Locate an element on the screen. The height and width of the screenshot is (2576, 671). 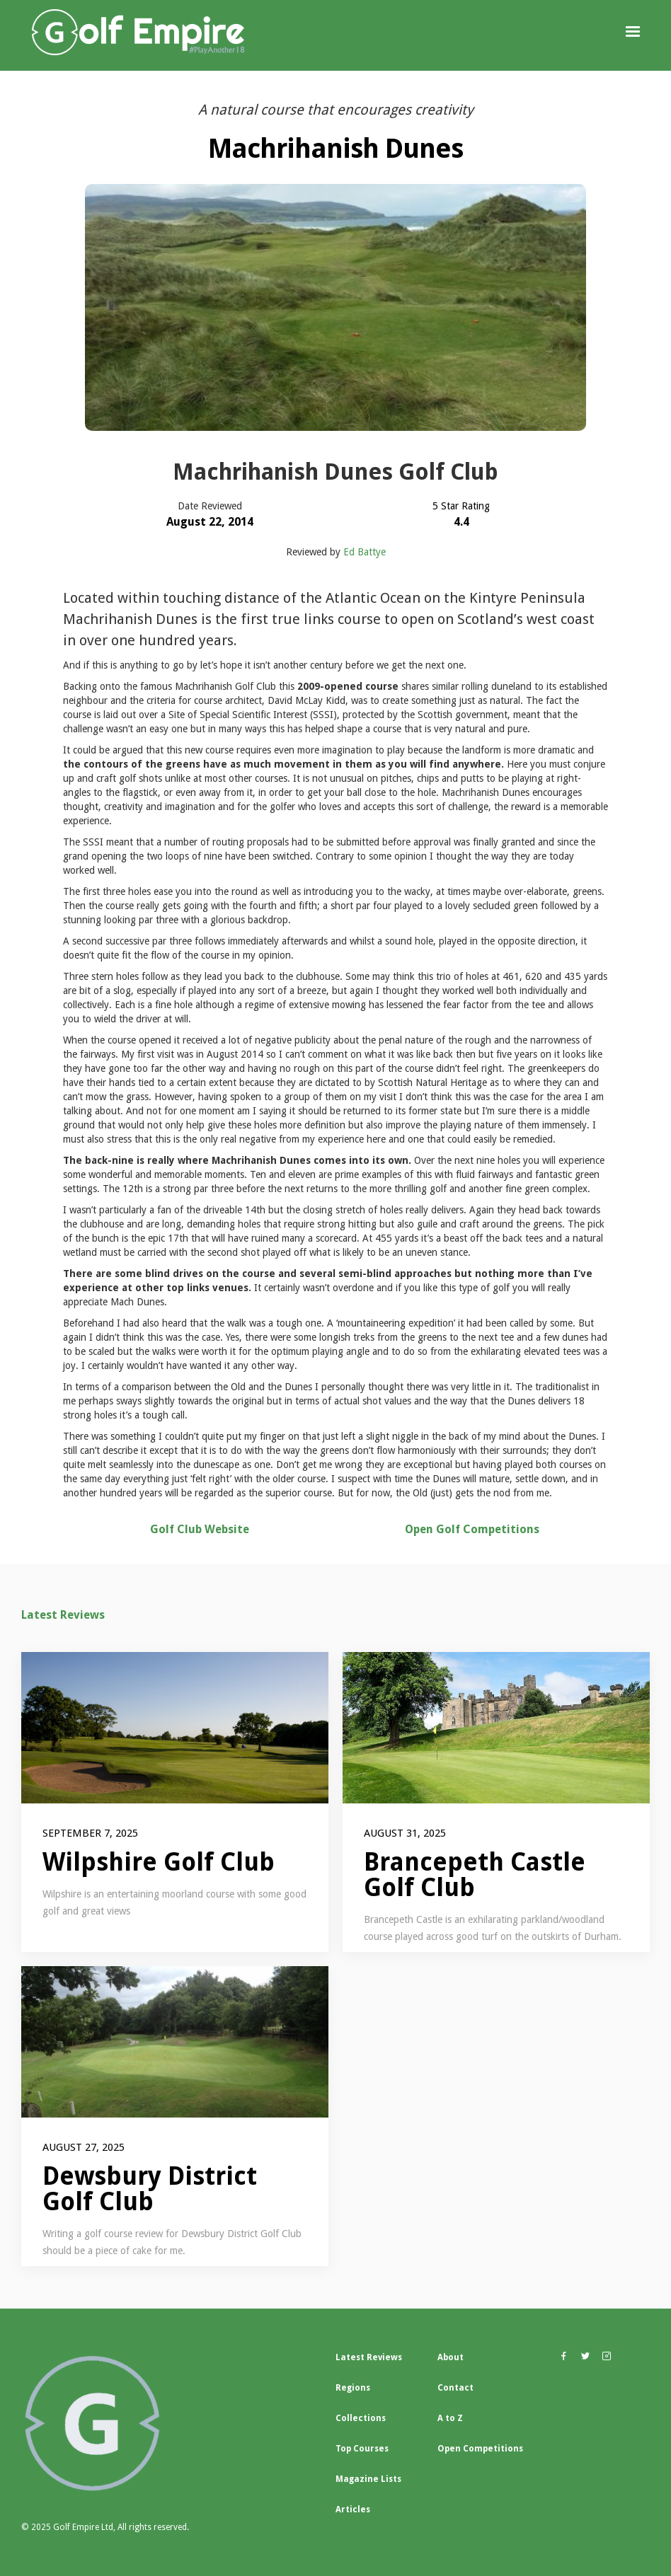
[button] is located at coordinates (633, 32).